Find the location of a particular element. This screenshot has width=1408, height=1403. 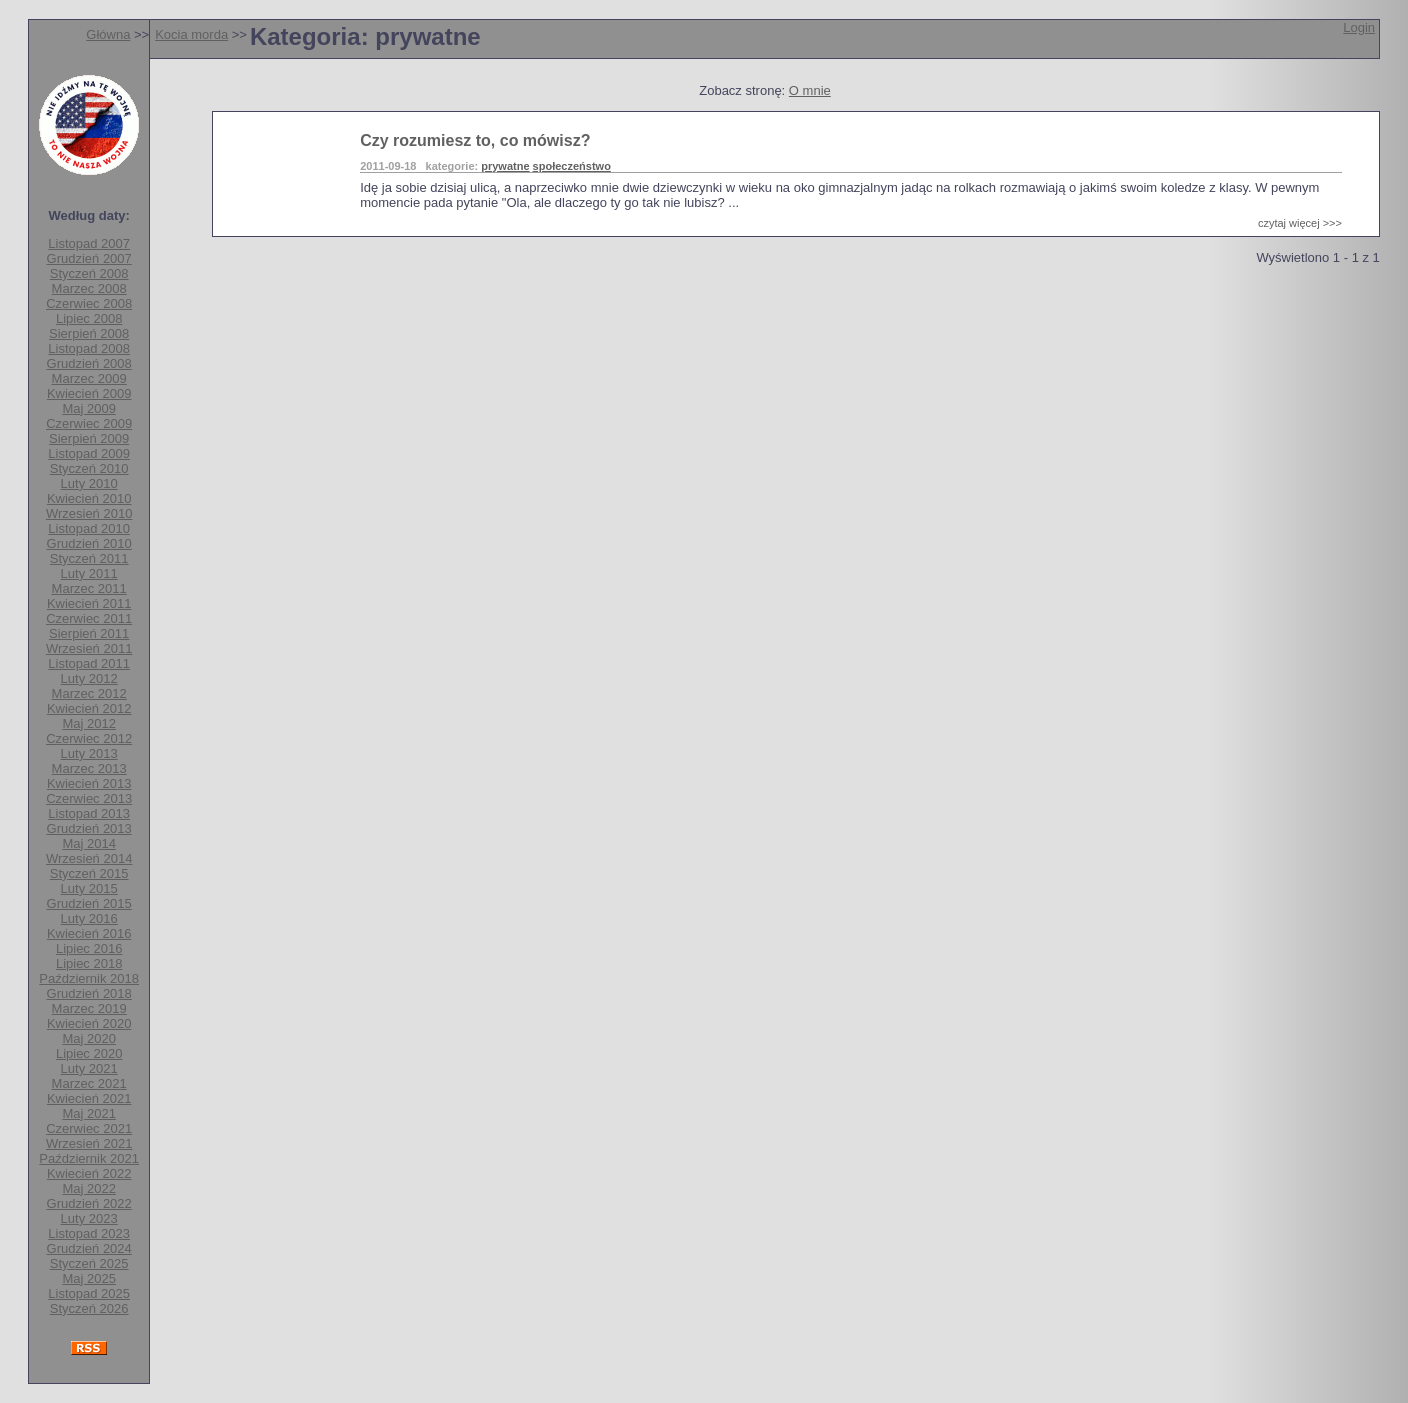

Styczeń 2026 is located at coordinates (89, 1308).